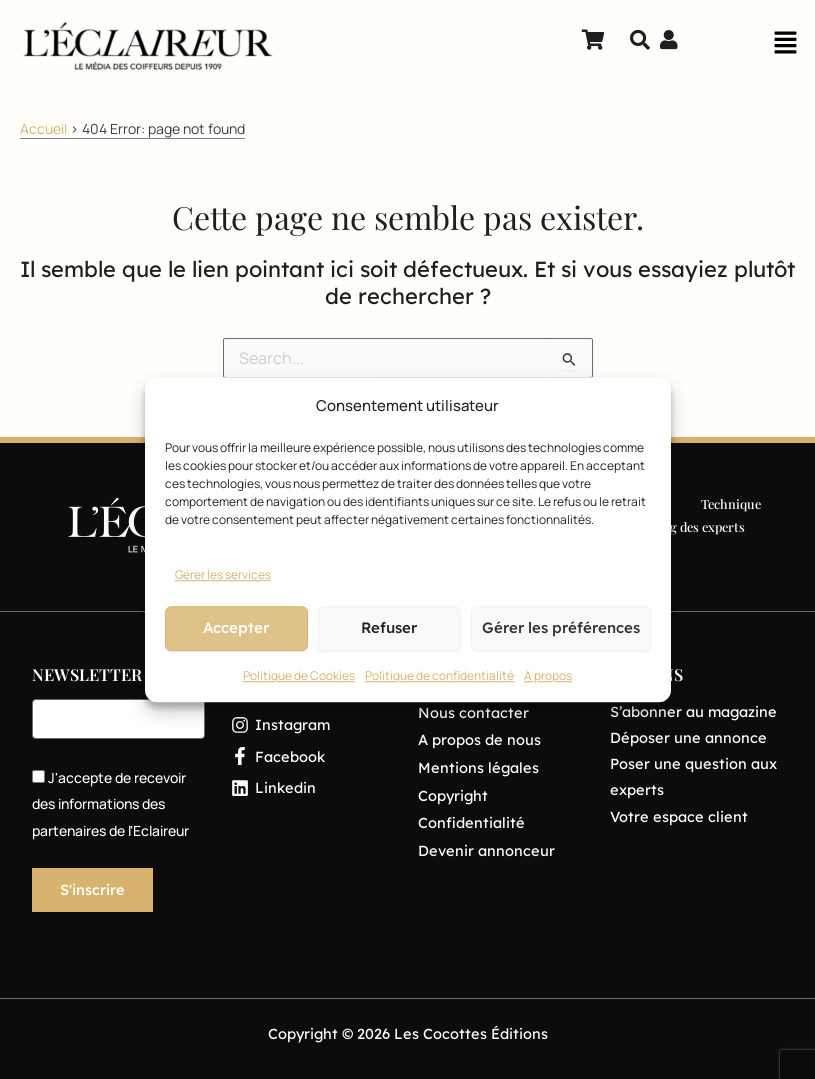  Describe the element at coordinates (43, 128) in the screenshot. I see `Accueil` at that location.